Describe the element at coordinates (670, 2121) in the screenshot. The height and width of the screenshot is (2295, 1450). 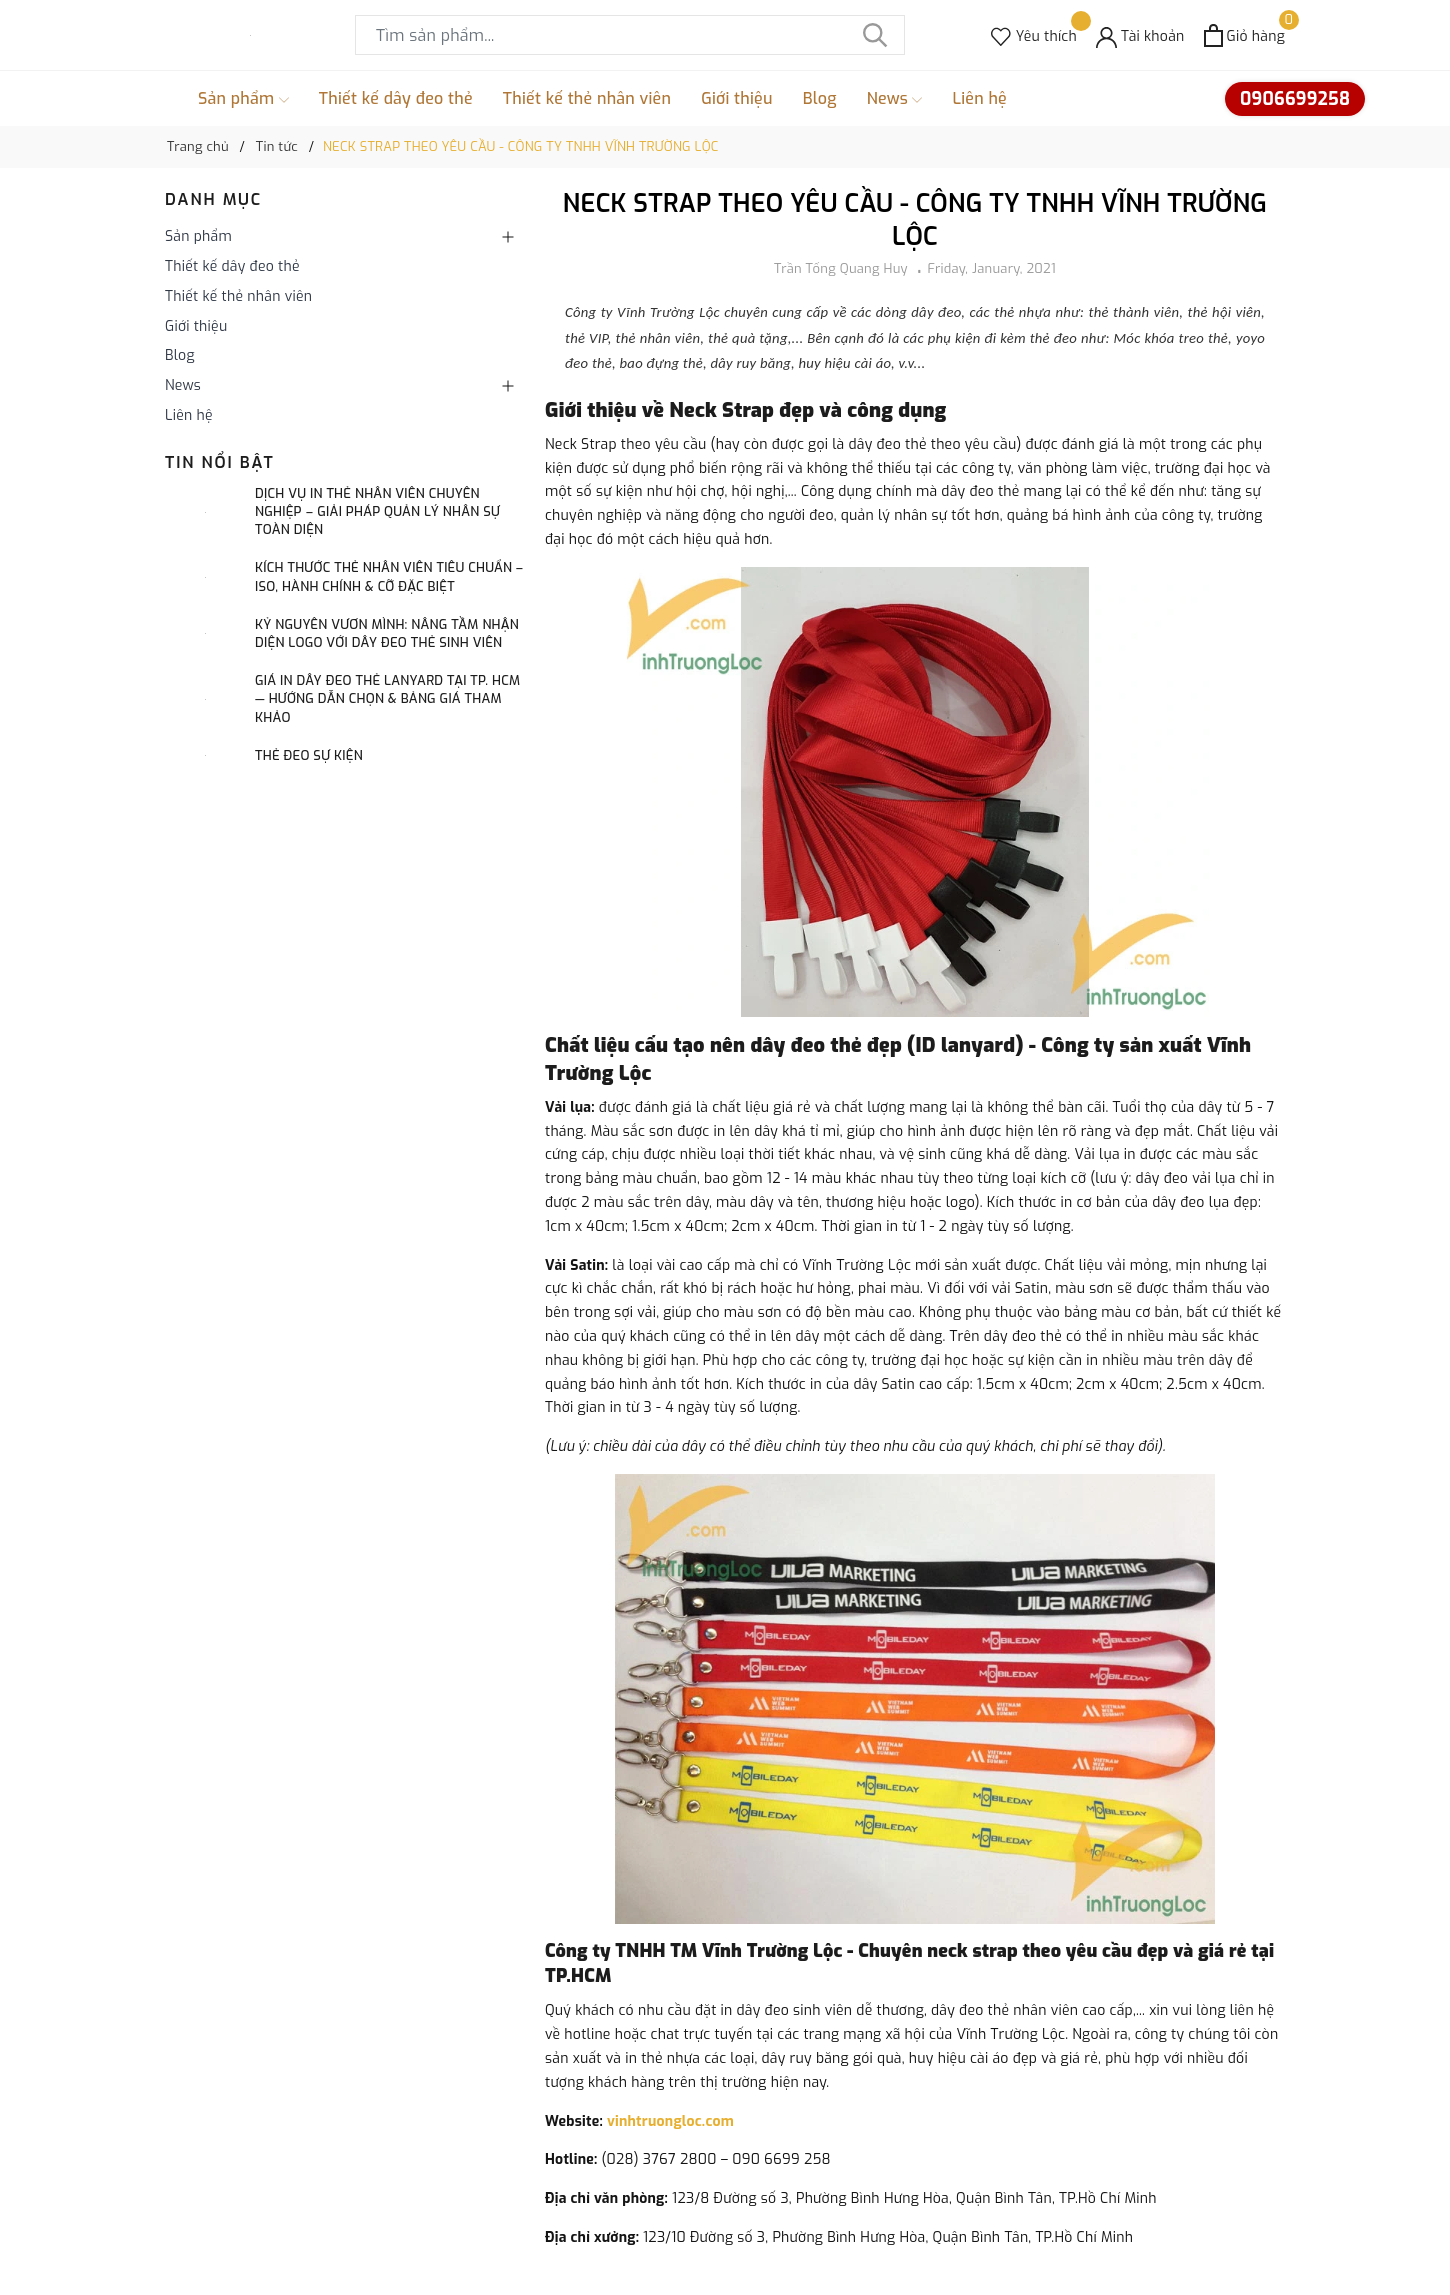
I see `vinhtruongloc.com` at that location.